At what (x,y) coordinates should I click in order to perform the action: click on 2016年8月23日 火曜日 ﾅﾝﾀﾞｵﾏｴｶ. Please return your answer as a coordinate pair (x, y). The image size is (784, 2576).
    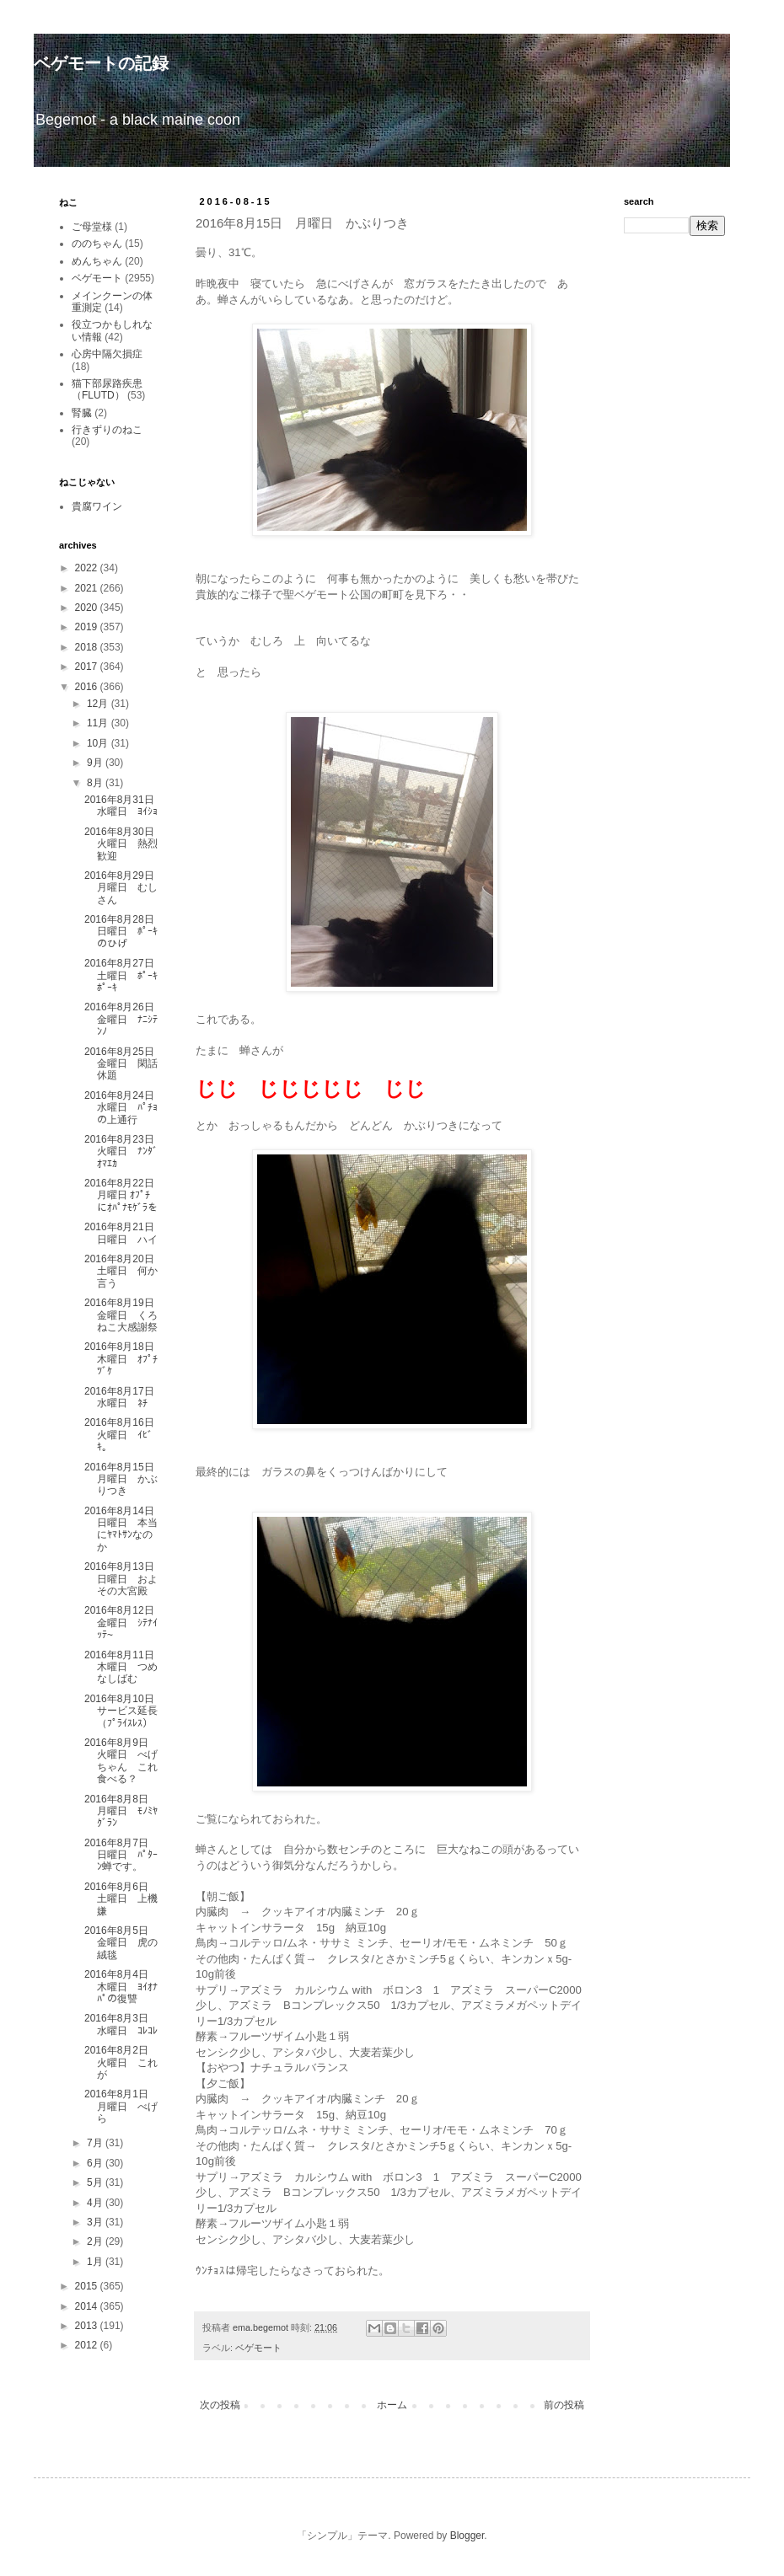
    Looking at the image, I should click on (124, 1151).